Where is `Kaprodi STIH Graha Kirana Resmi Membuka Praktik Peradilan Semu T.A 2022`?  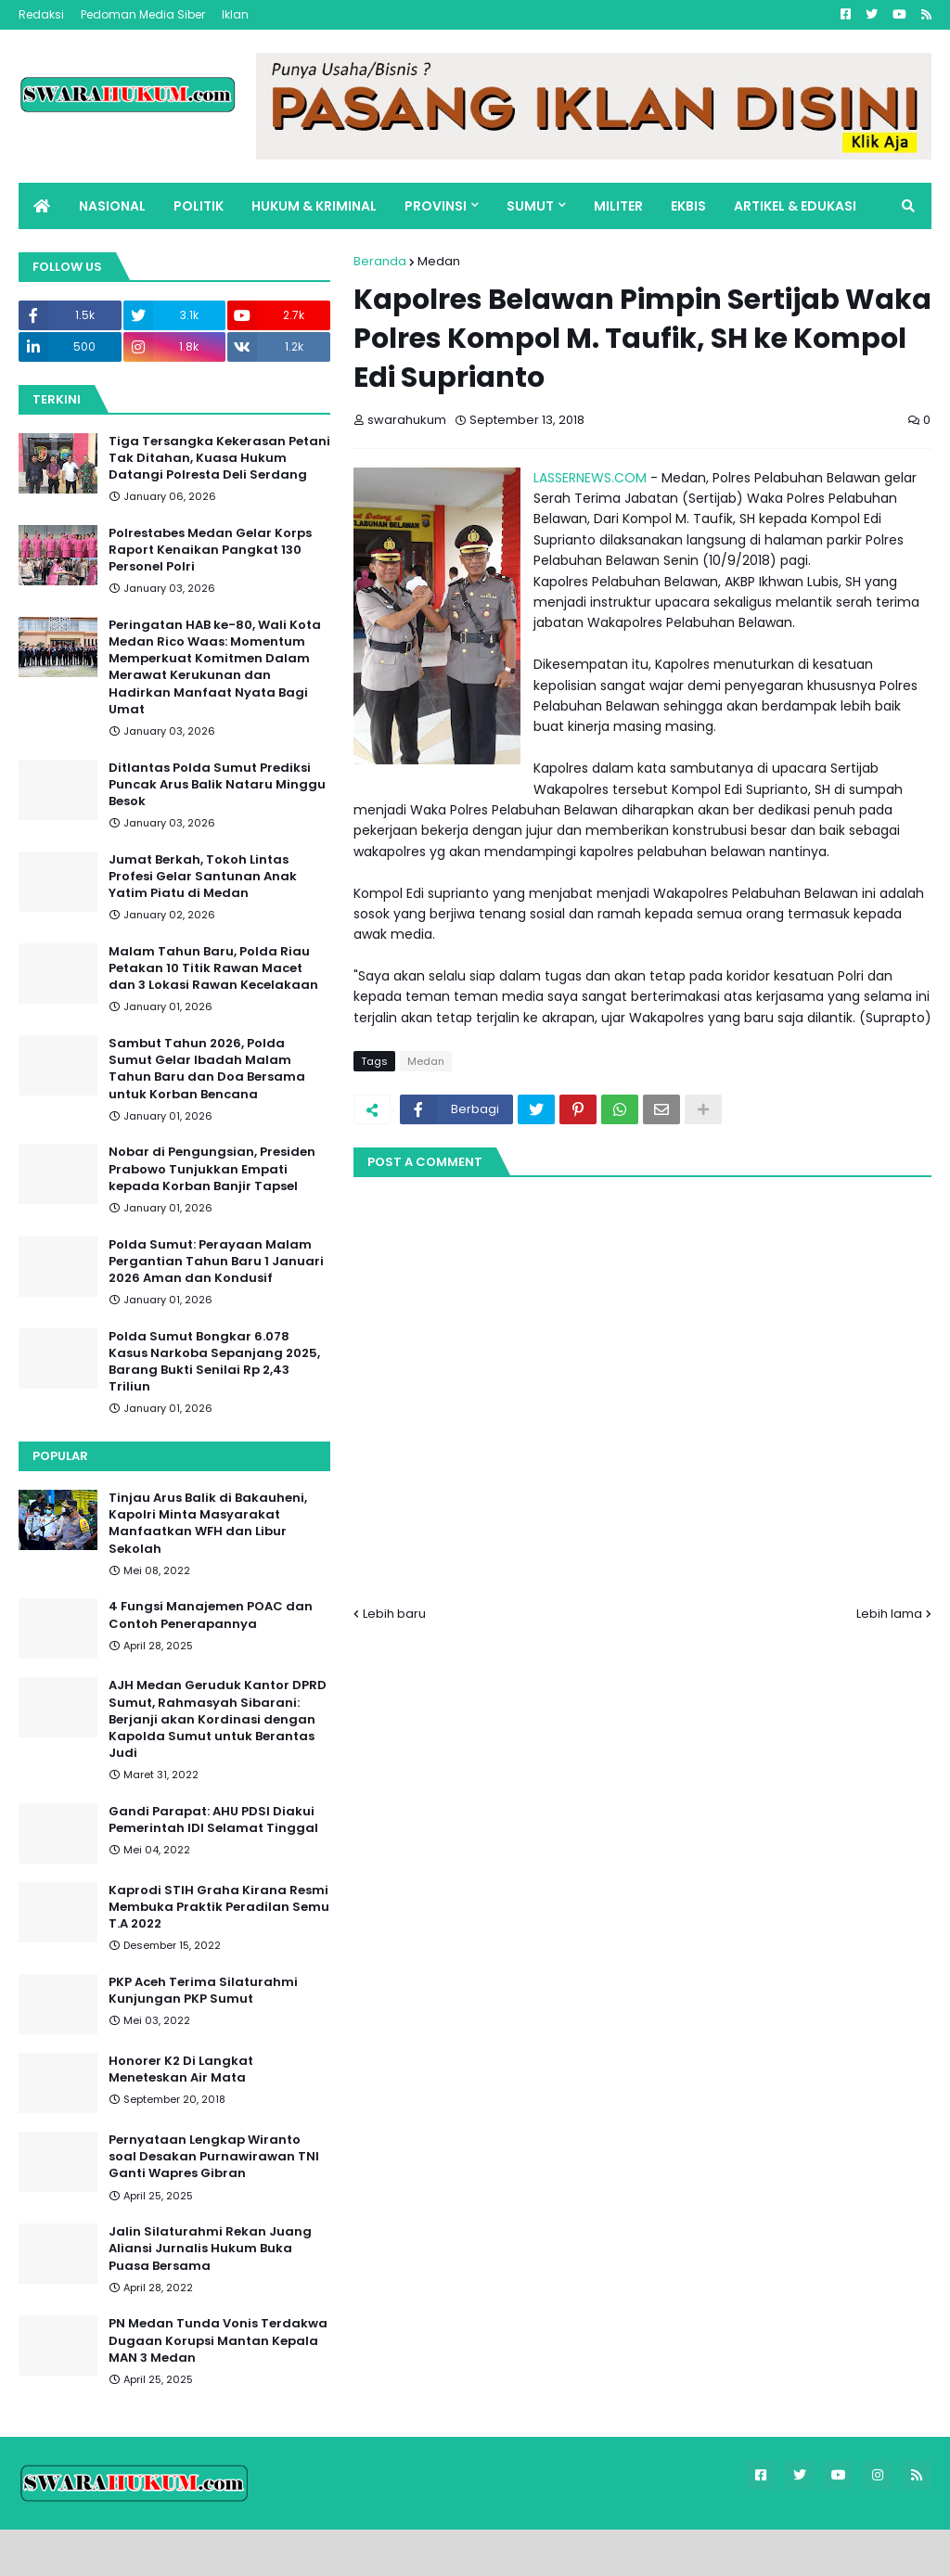
Kaprodi STIH Graha Kirana Resmi Membuka Praktik Peradilan Semu T.A 2022 is located at coordinates (219, 1907).